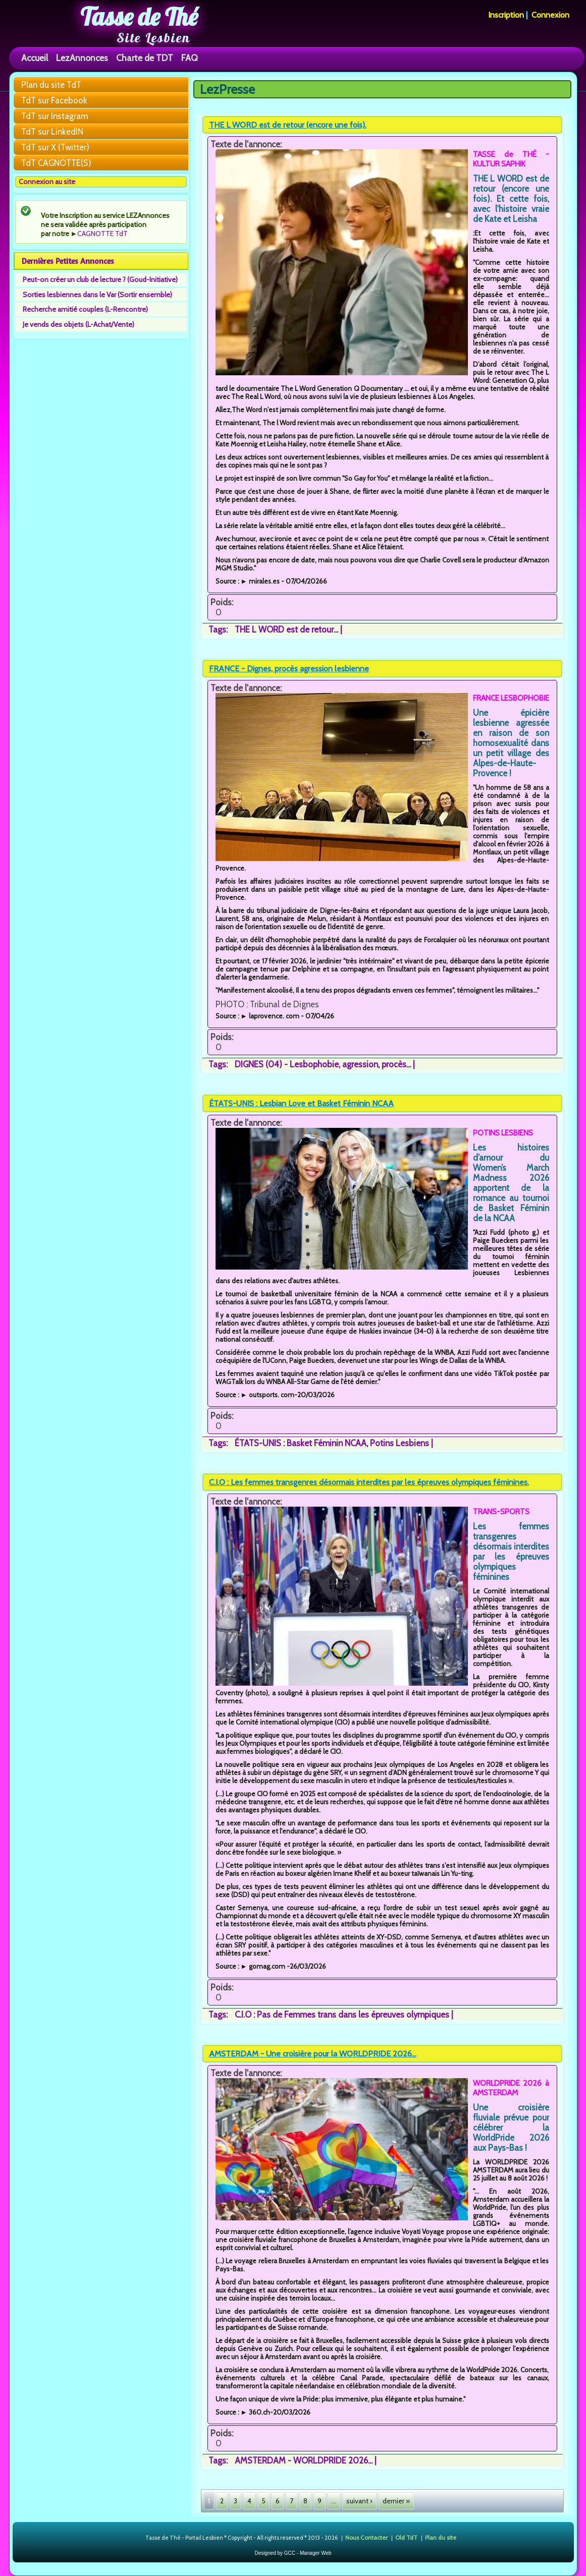 This screenshot has height=2576, width=586. Describe the element at coordinates (55, 147) in the screenshot. I see `TdT sur X (Twitter)` at that location.